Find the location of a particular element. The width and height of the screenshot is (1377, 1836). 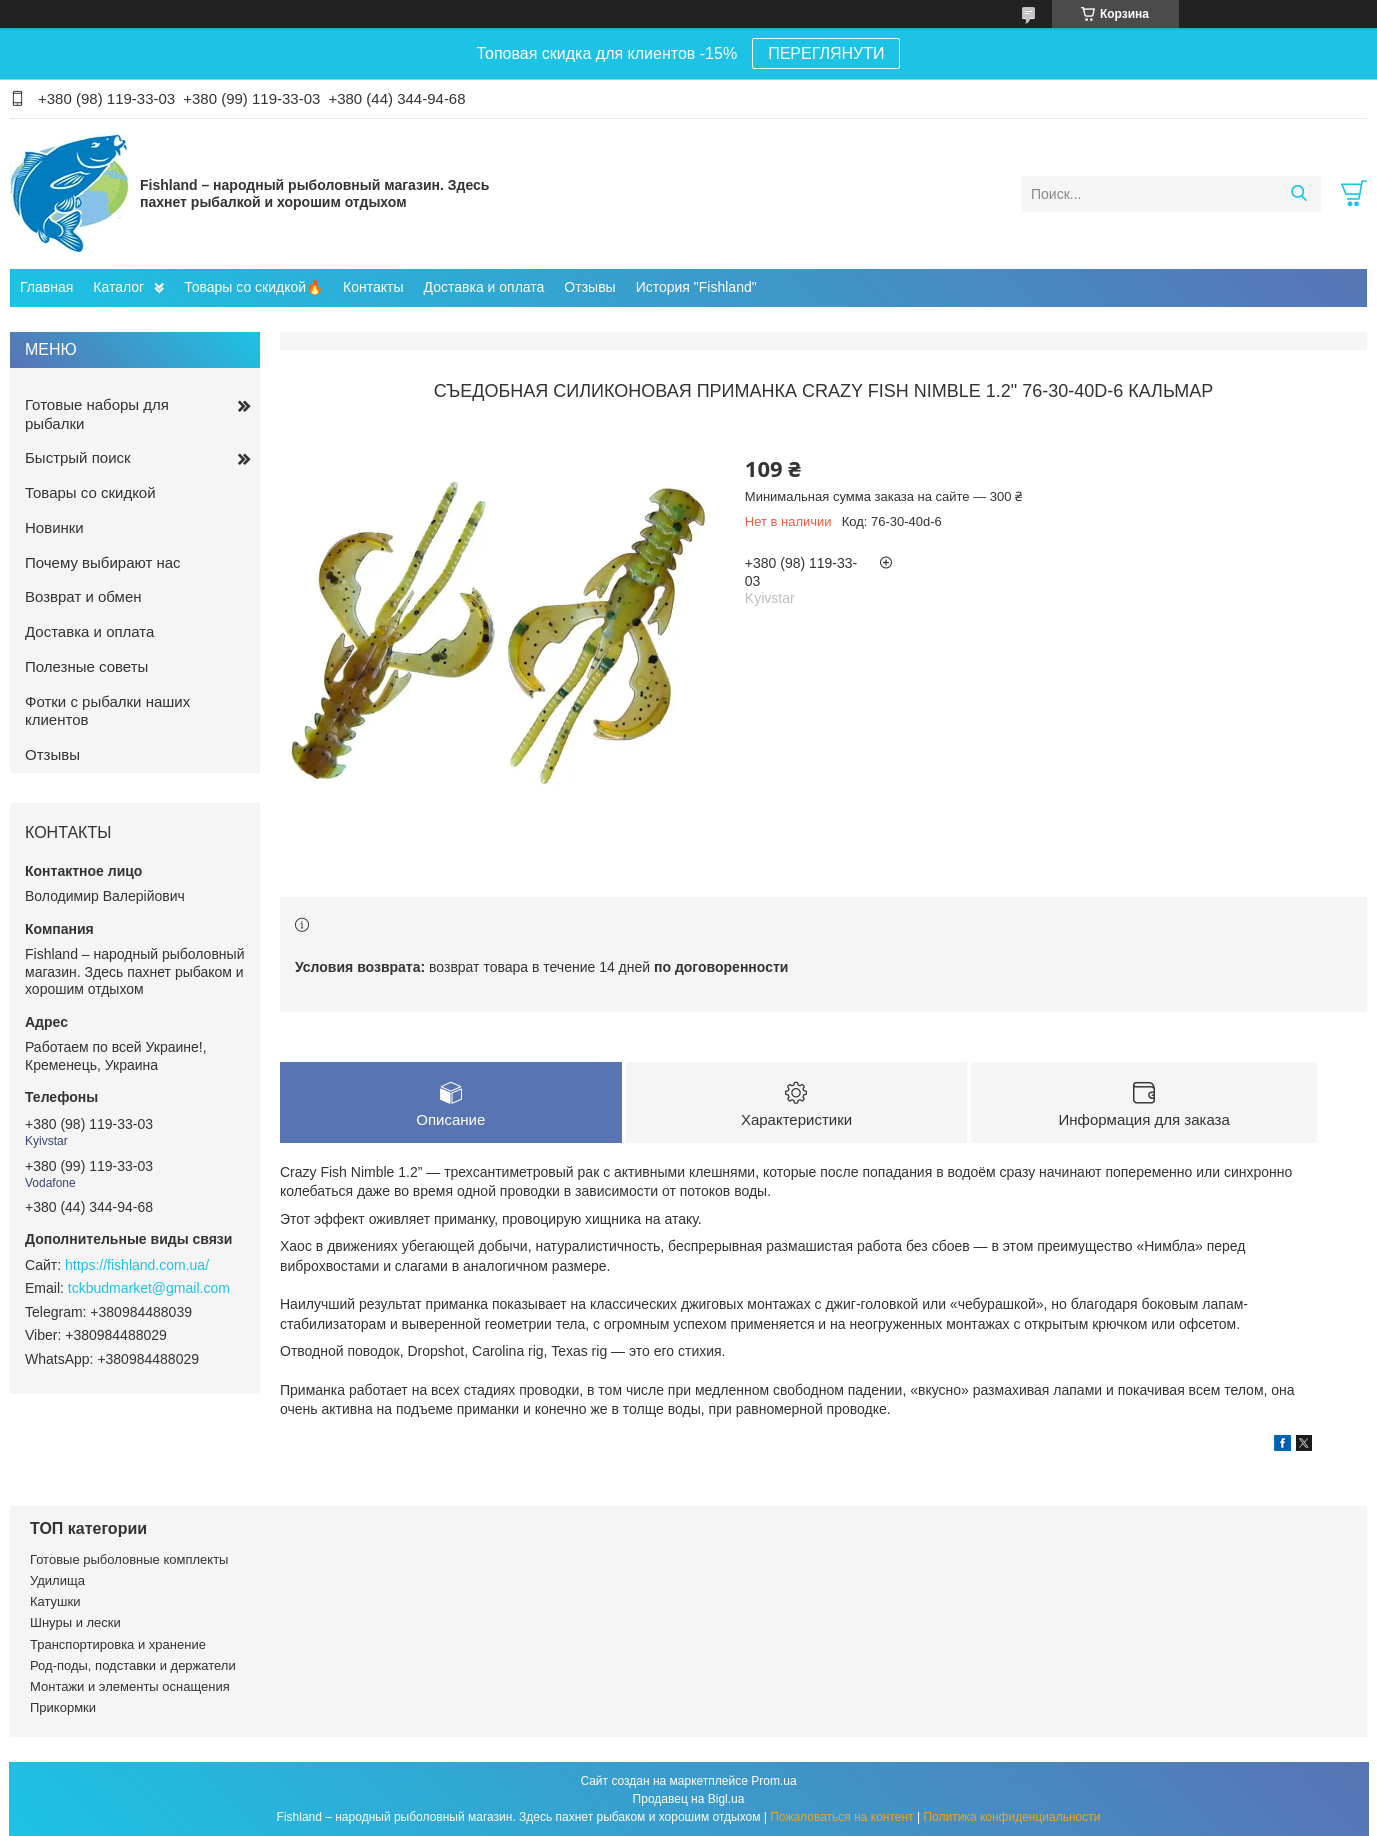

Удилища is located at coordinates (57, 1580).